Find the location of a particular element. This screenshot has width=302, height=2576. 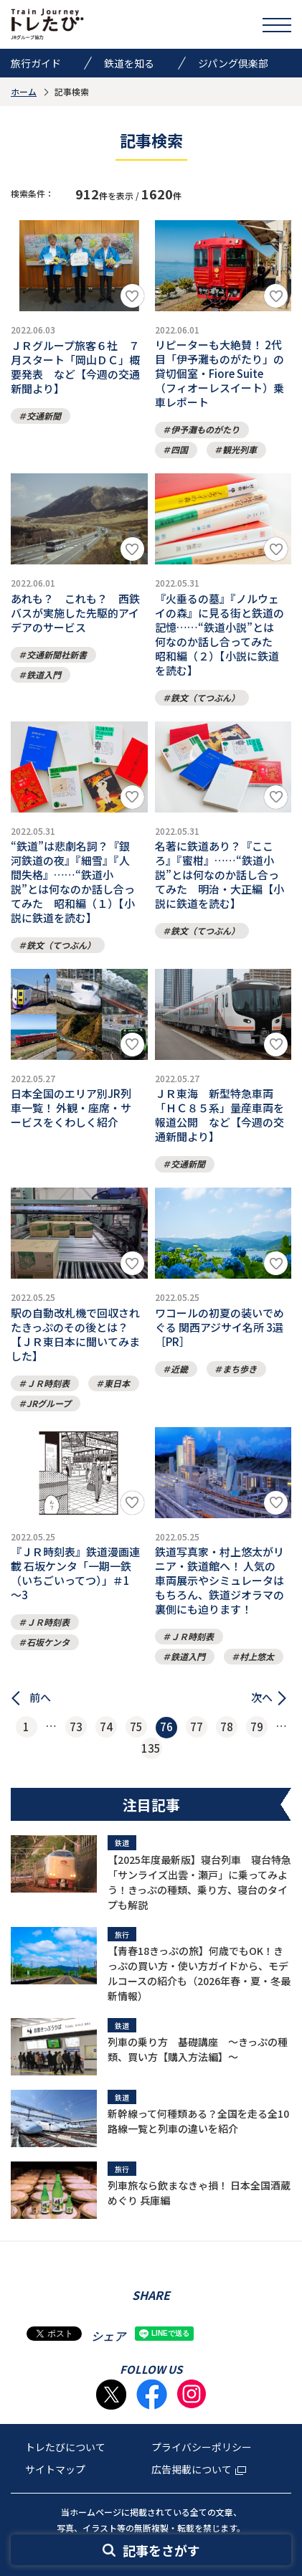

近畿 is located at coordinates (179, 1369).